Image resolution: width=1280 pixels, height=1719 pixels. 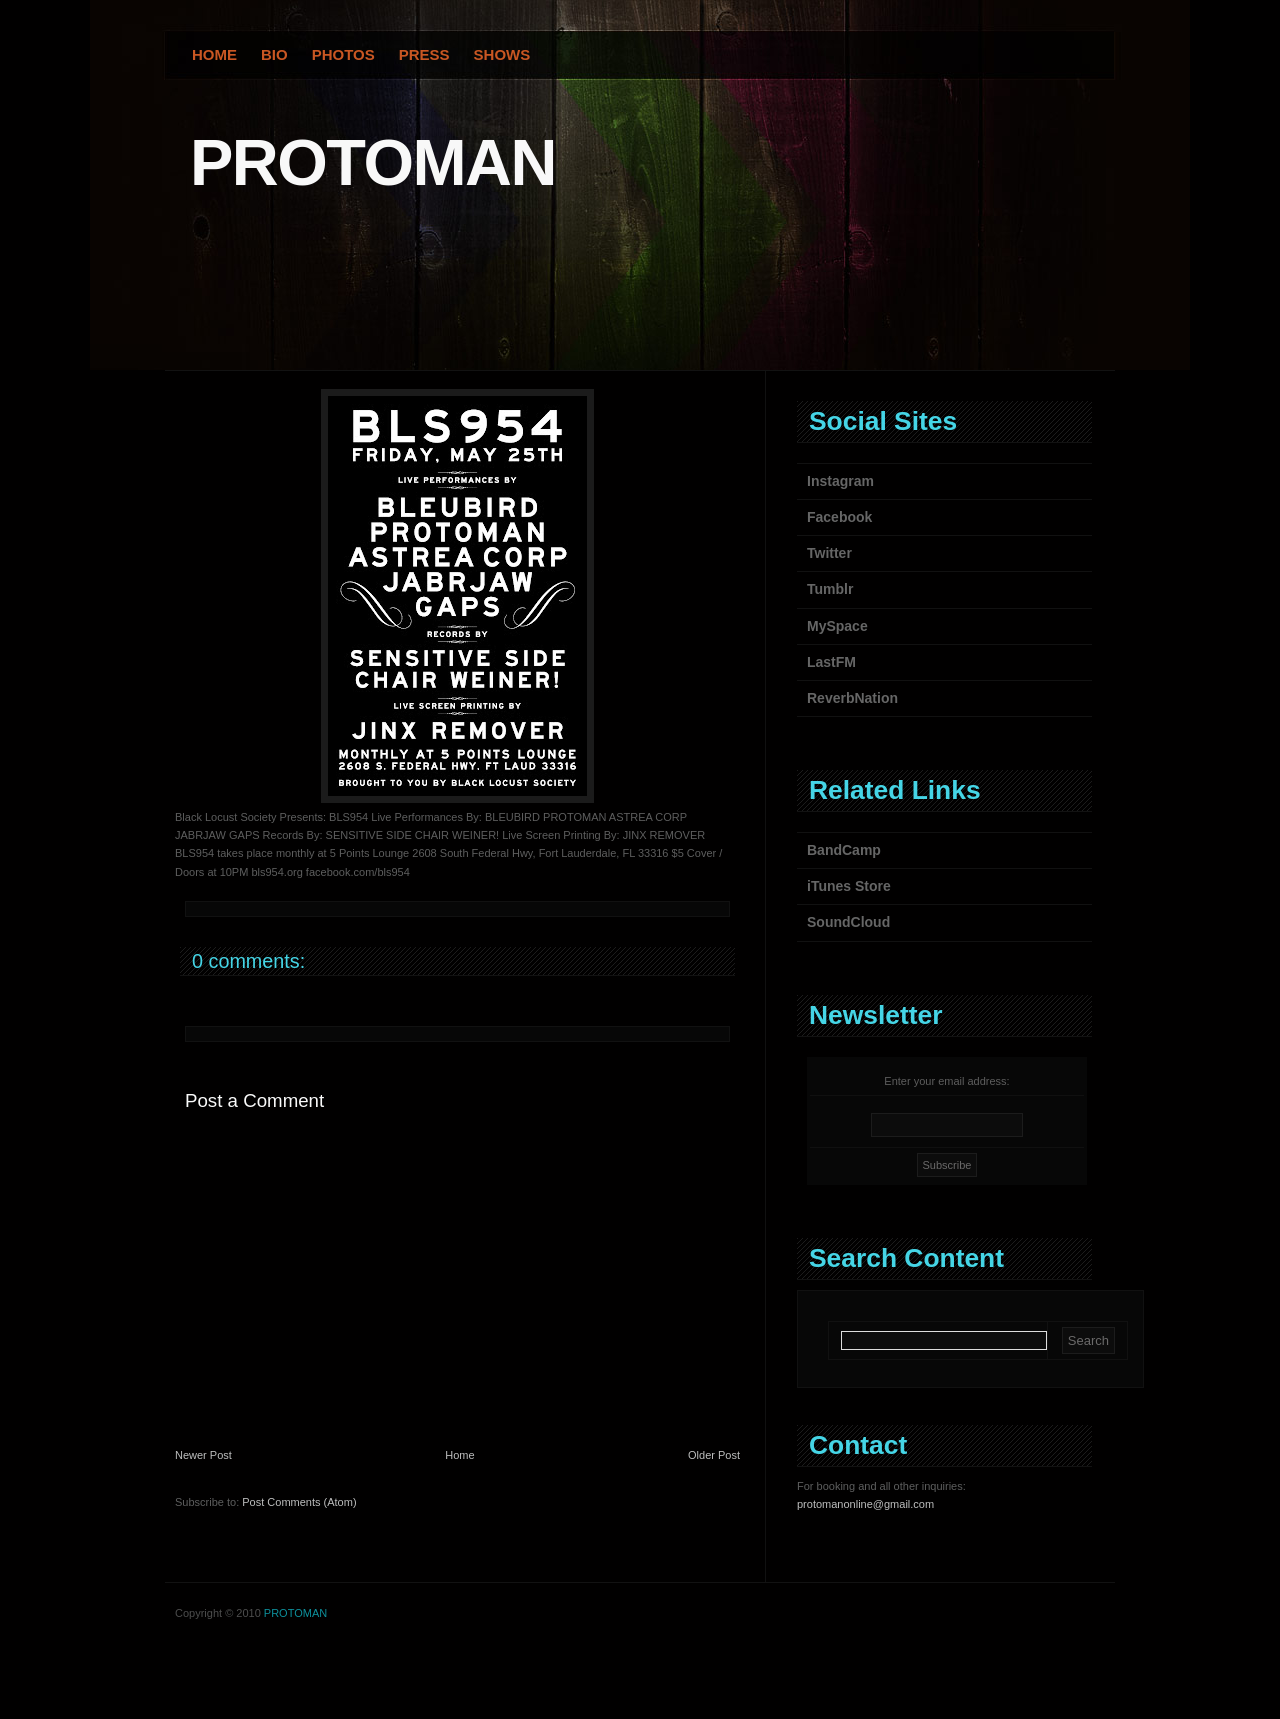 What do you see at coordinates (865, 1504) in the screenshot?
I see `protomanonline@gmail.com` at bounding box center [865, 1504].